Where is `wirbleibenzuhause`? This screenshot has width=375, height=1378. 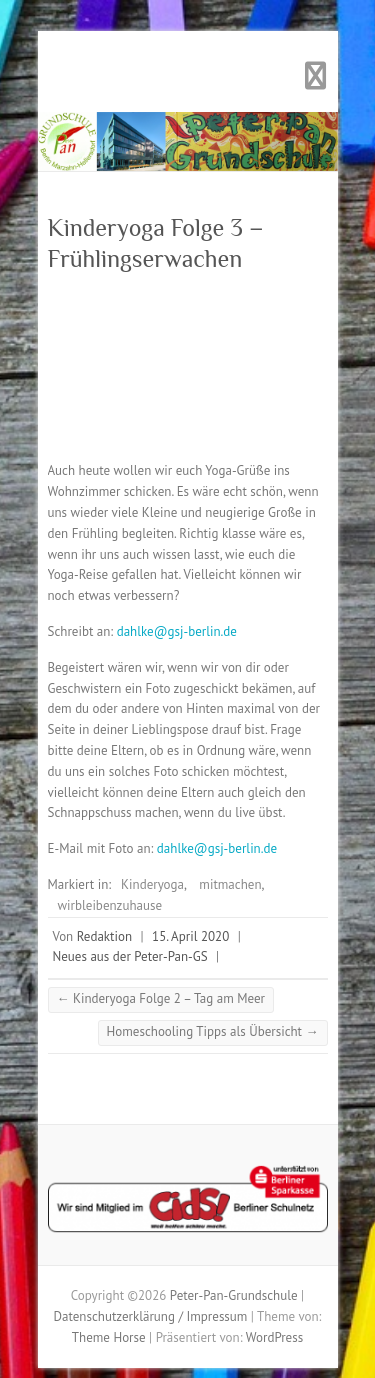 wirbleibenzuhause is located at coordinates (110, 905).